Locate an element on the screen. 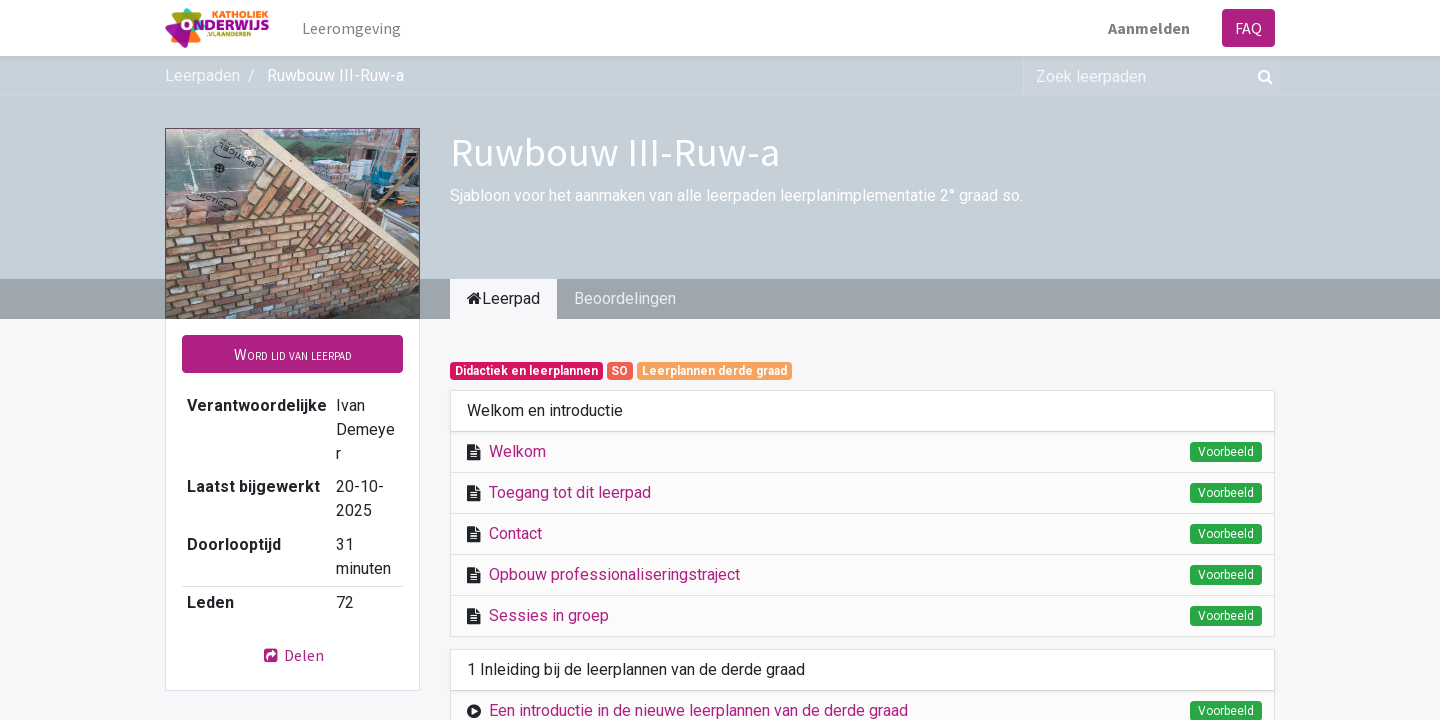 The image size is (1440, 720). Leerpad [tab] is located at coordinates (503, 298).